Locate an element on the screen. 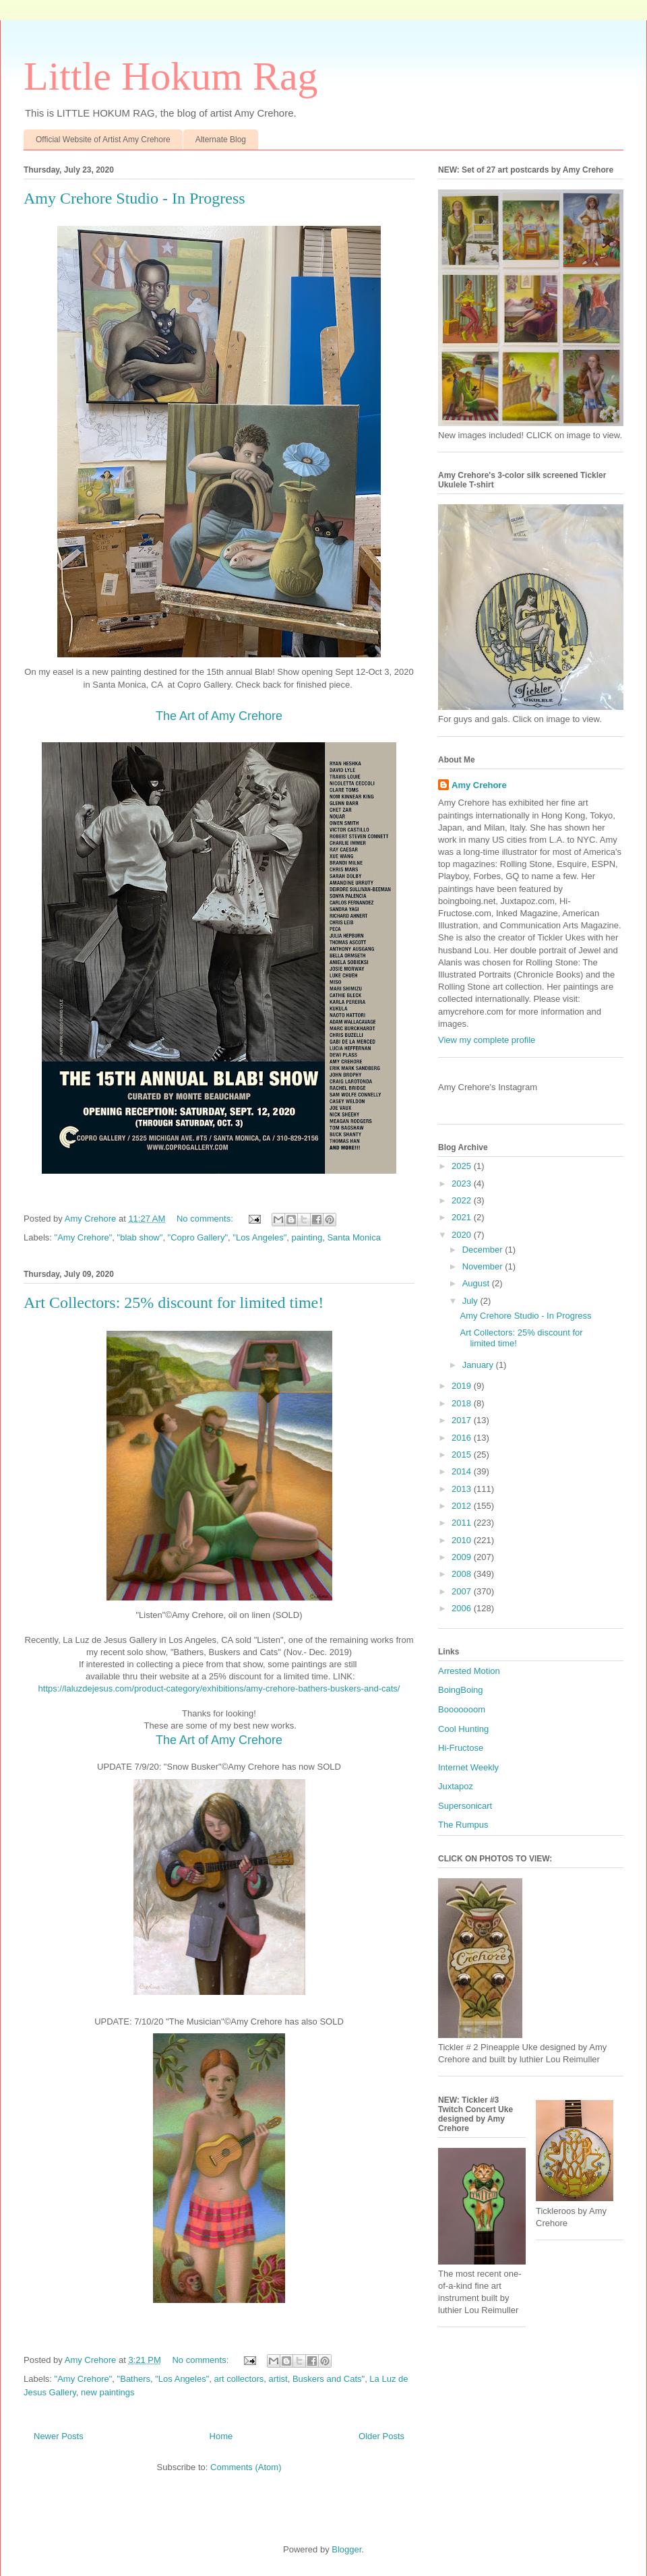  2025 is located at coordinates (463, 1166).